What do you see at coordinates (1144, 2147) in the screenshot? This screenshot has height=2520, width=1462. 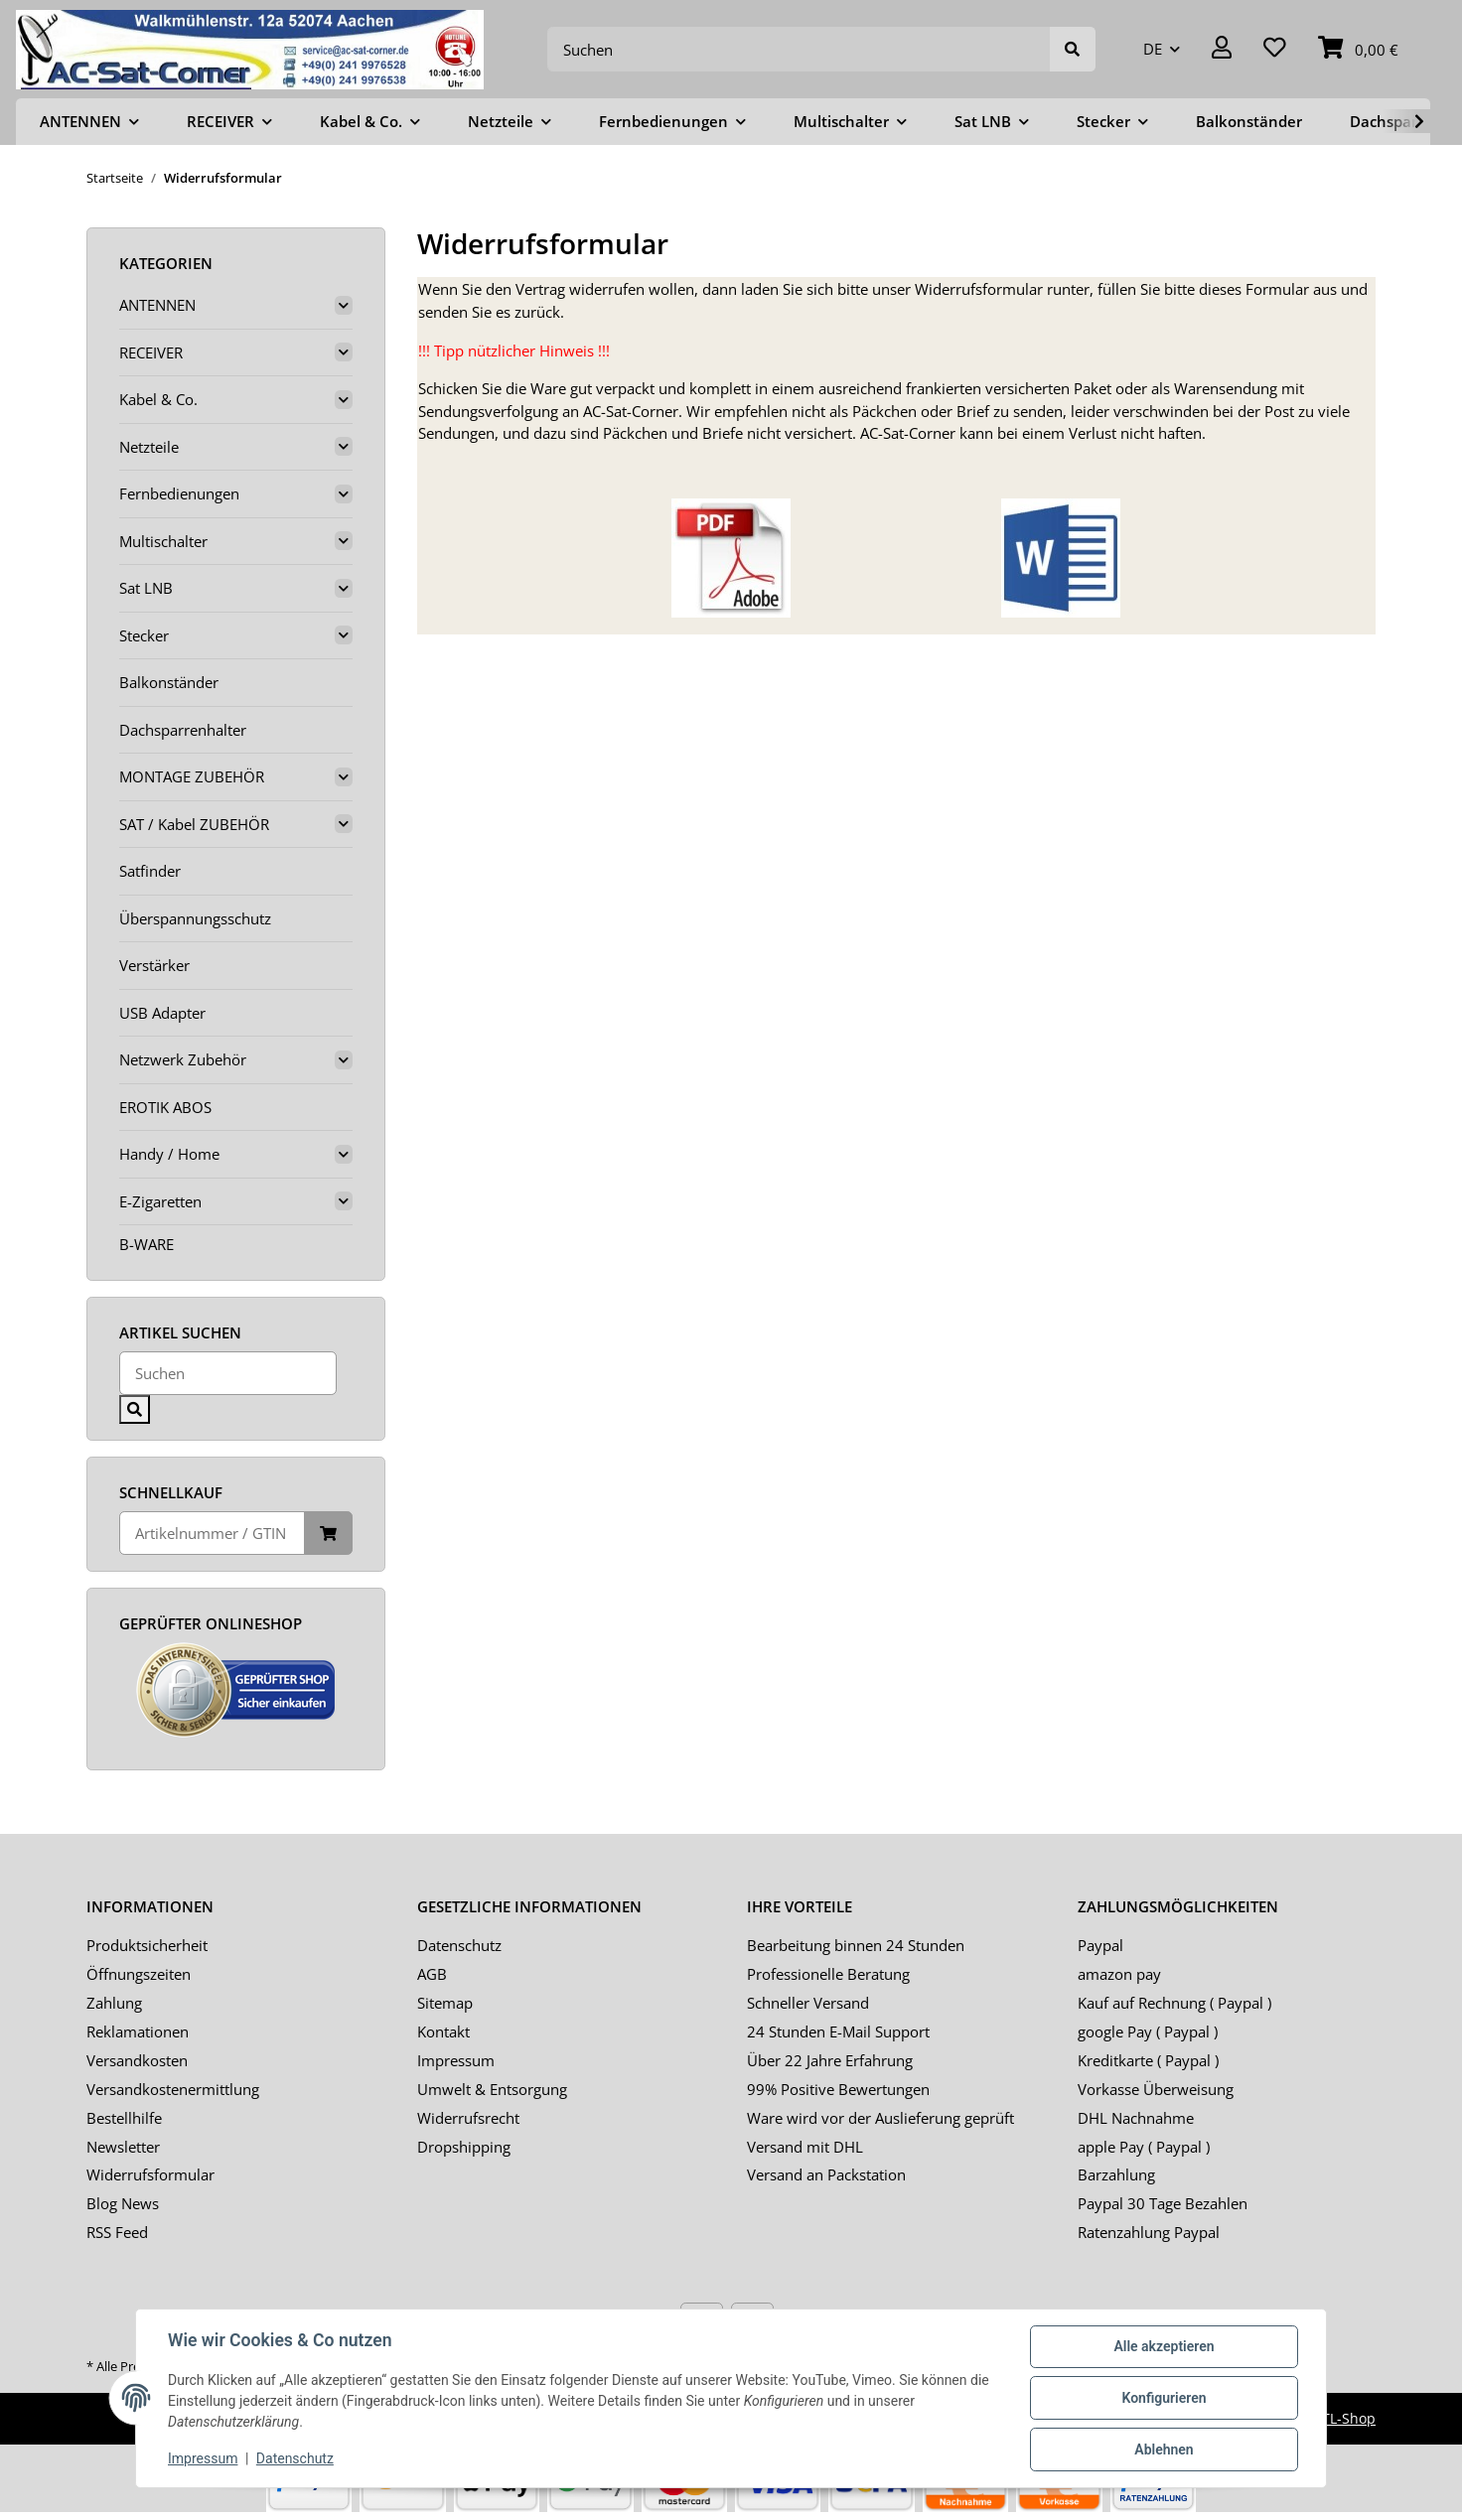 I see `apple Pay ( Paypal )` at bounding box center [1144, 2147].